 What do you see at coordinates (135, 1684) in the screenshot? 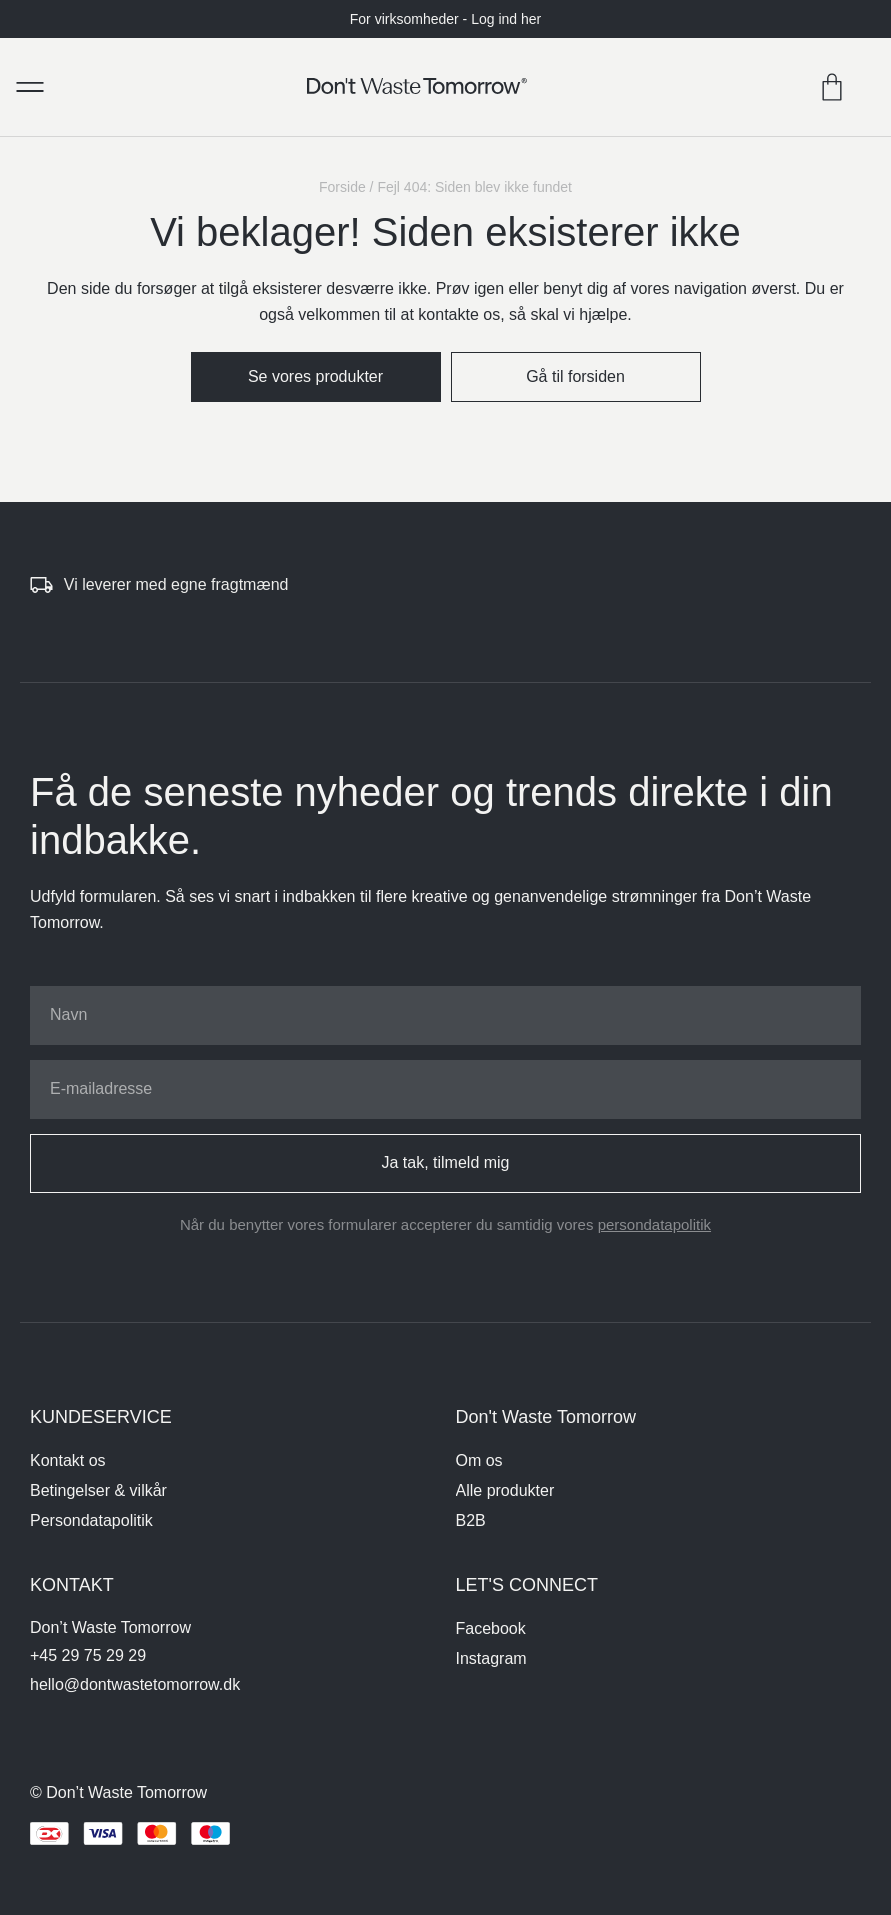
I see `hello@dontwastetomorrow.dk` at bounding box center [135, 1684].